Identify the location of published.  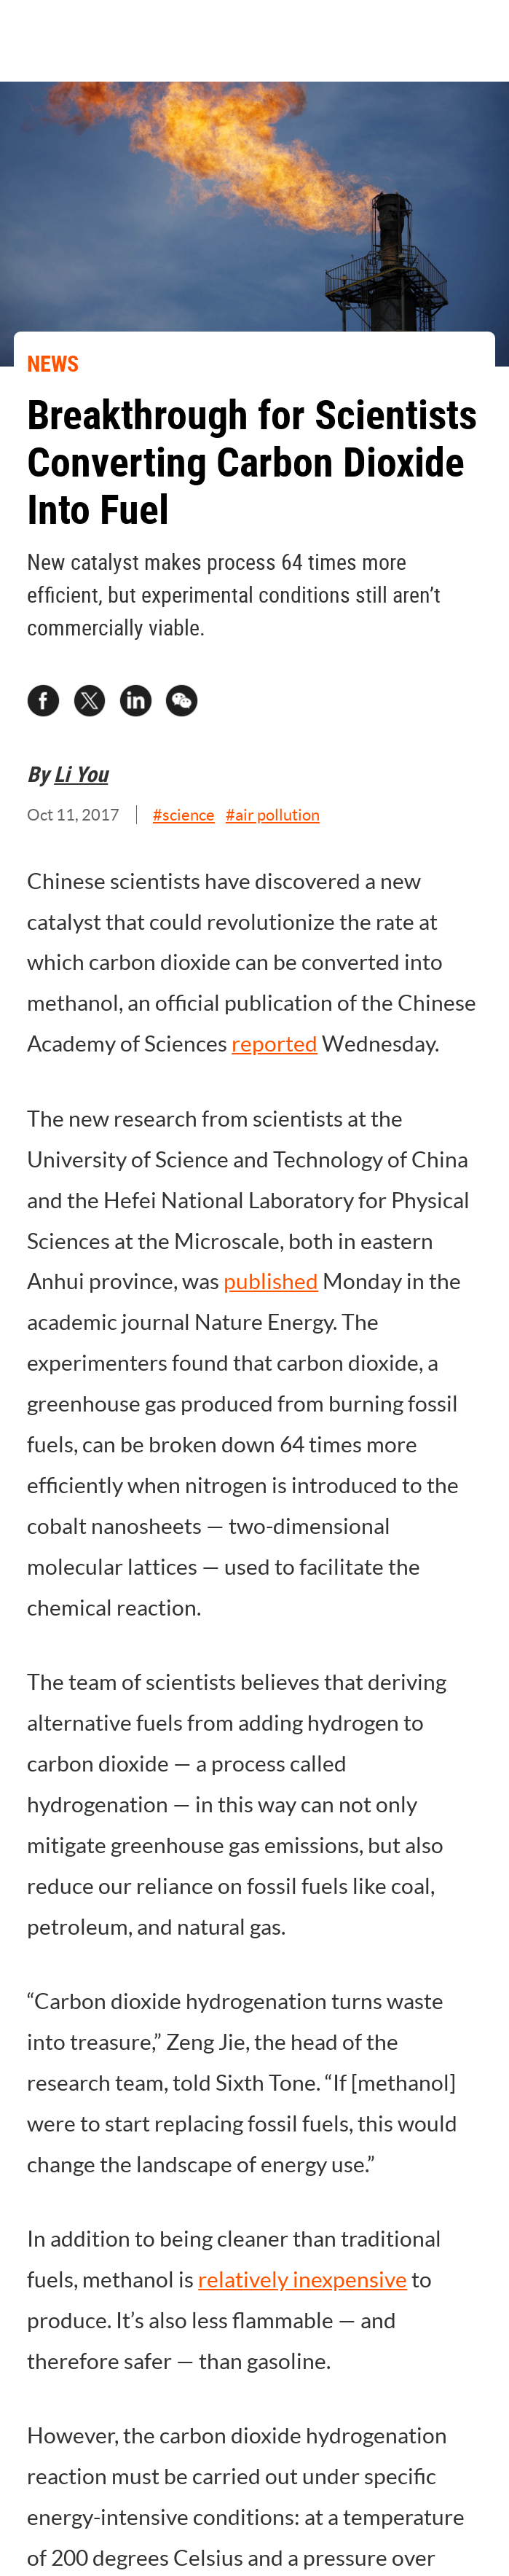
(271, 1281).